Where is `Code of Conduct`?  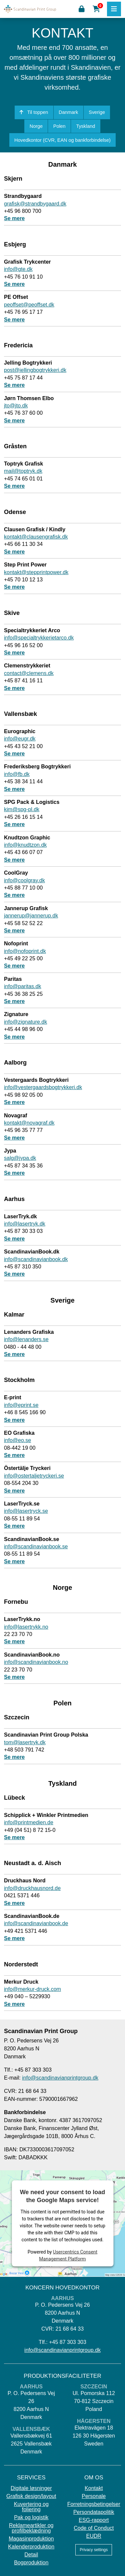 Code of Conduct is located at coordinates (94, 2528).